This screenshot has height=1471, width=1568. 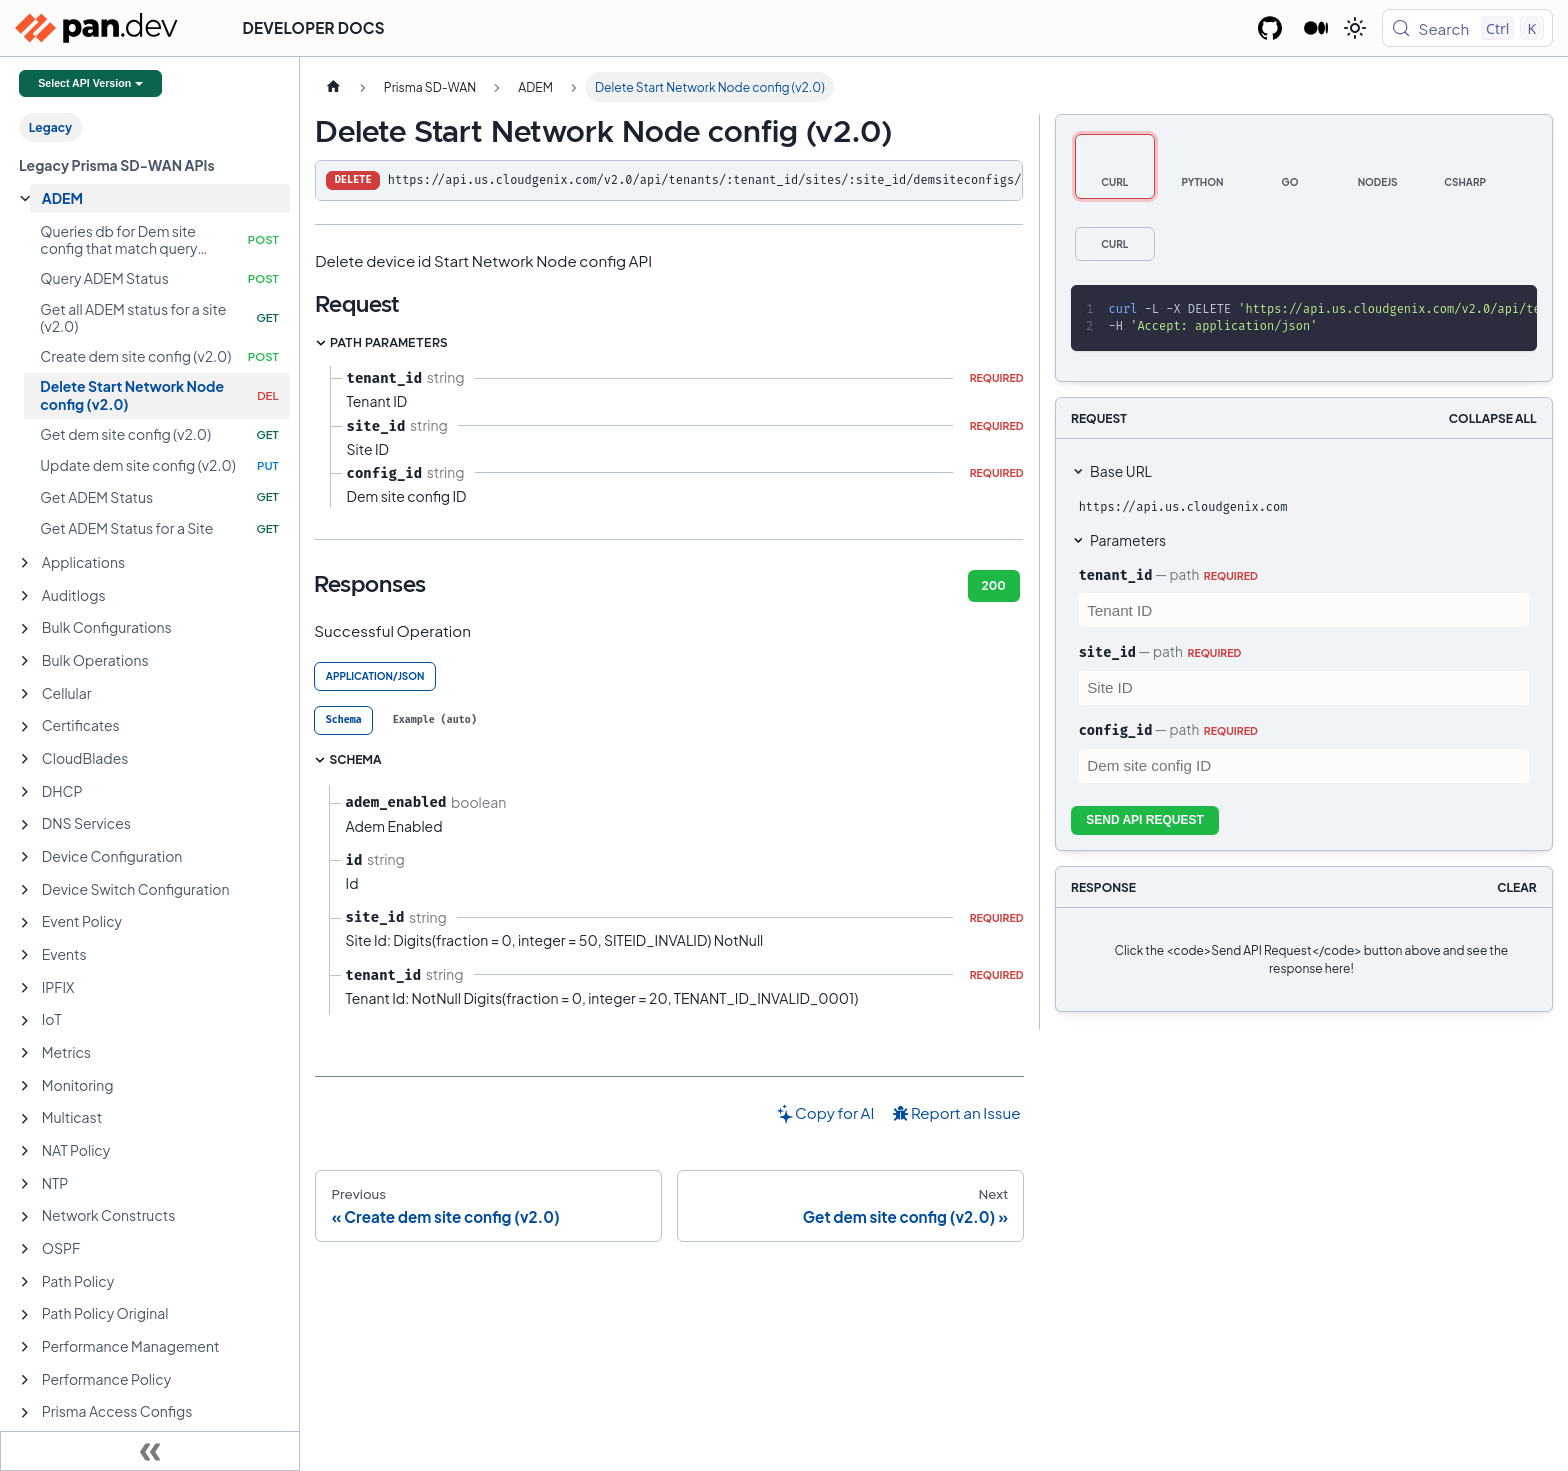 I want to click on [Expand sidebar category 'Network Constructs'], so click(x=25, y=1217).